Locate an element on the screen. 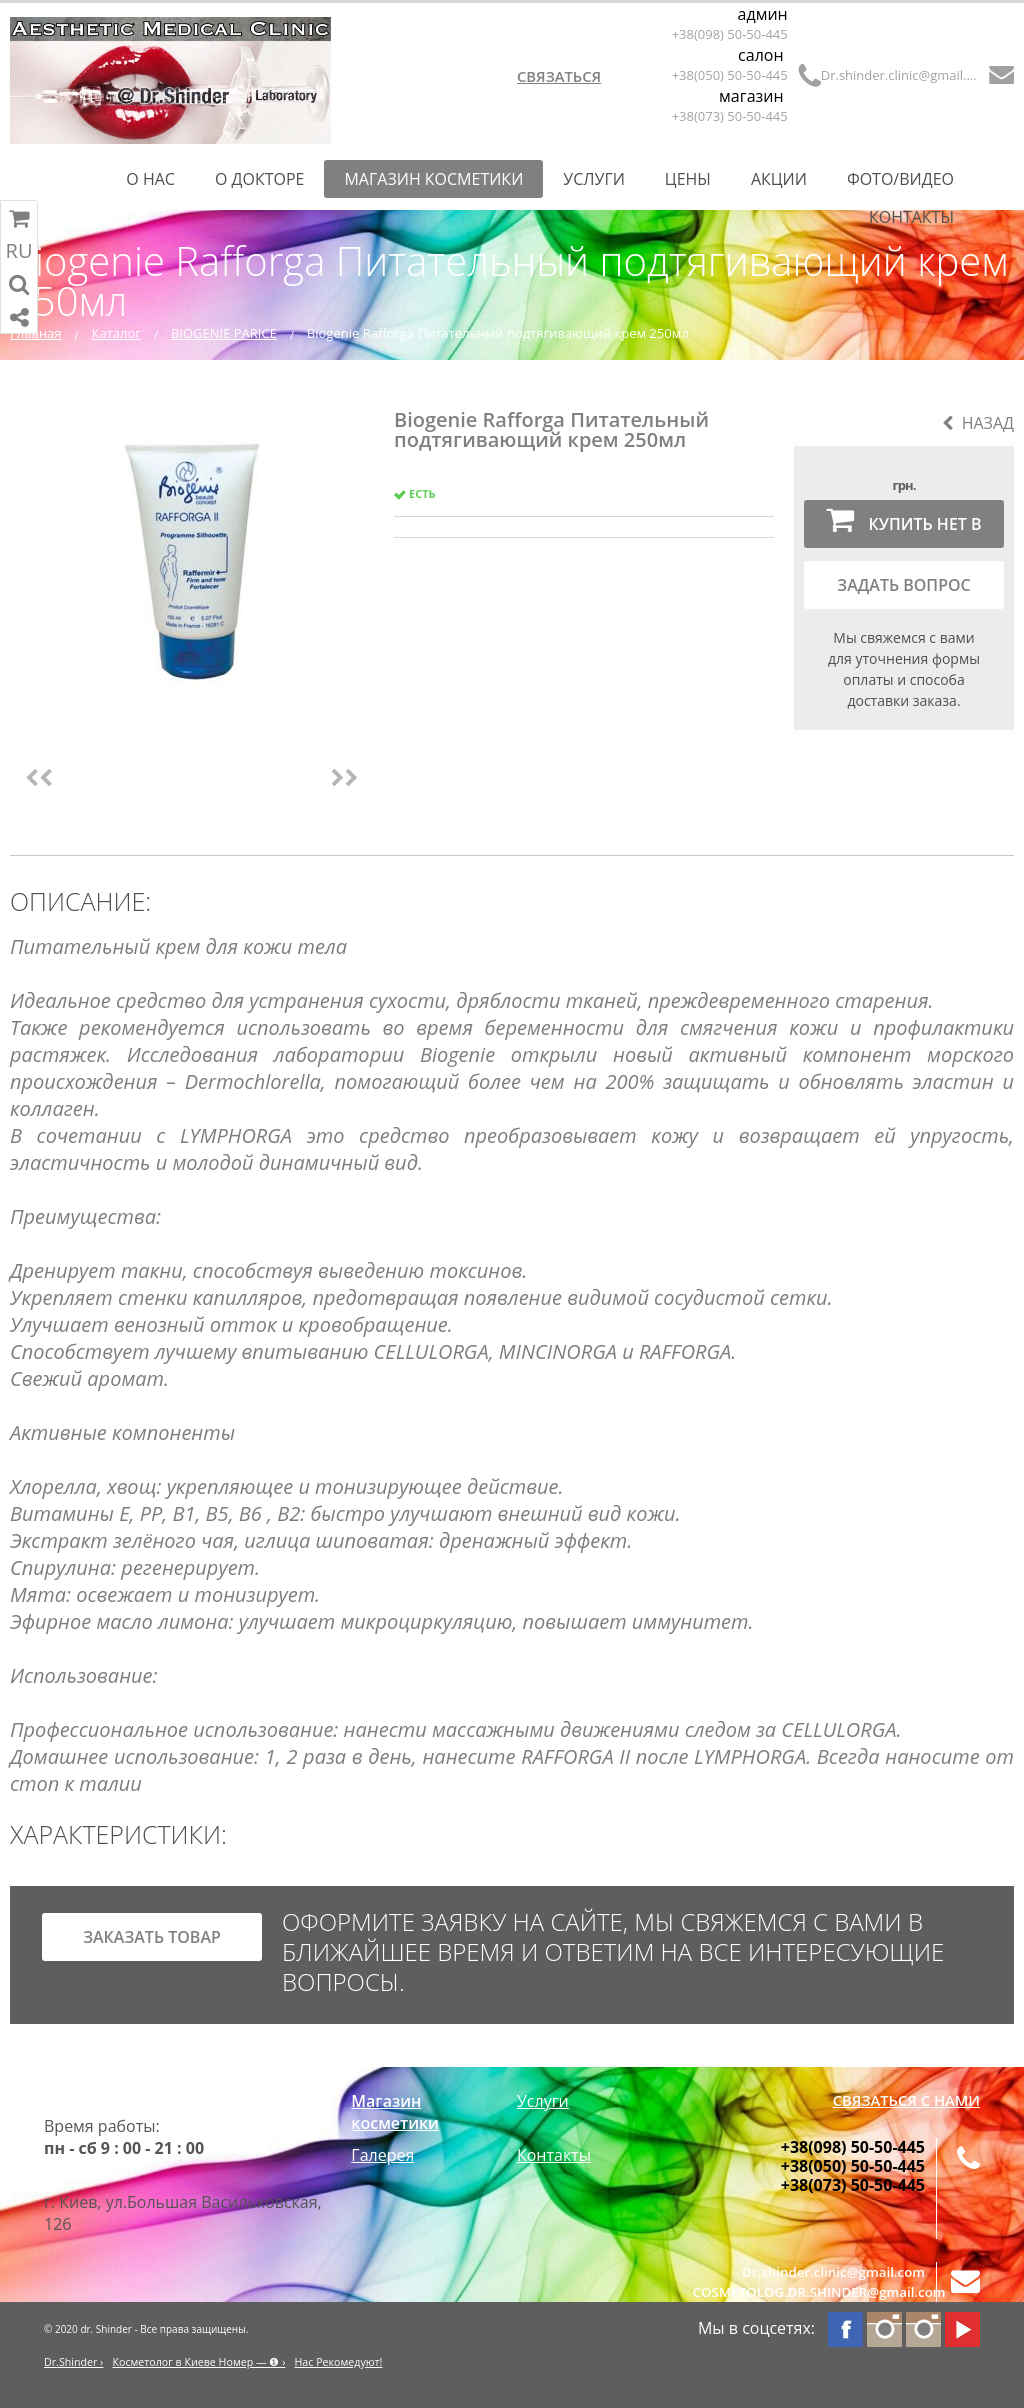 Image resolution: width=1024 pixels, height=2408 pixels. Каталог is located at coordinates (116, 333).